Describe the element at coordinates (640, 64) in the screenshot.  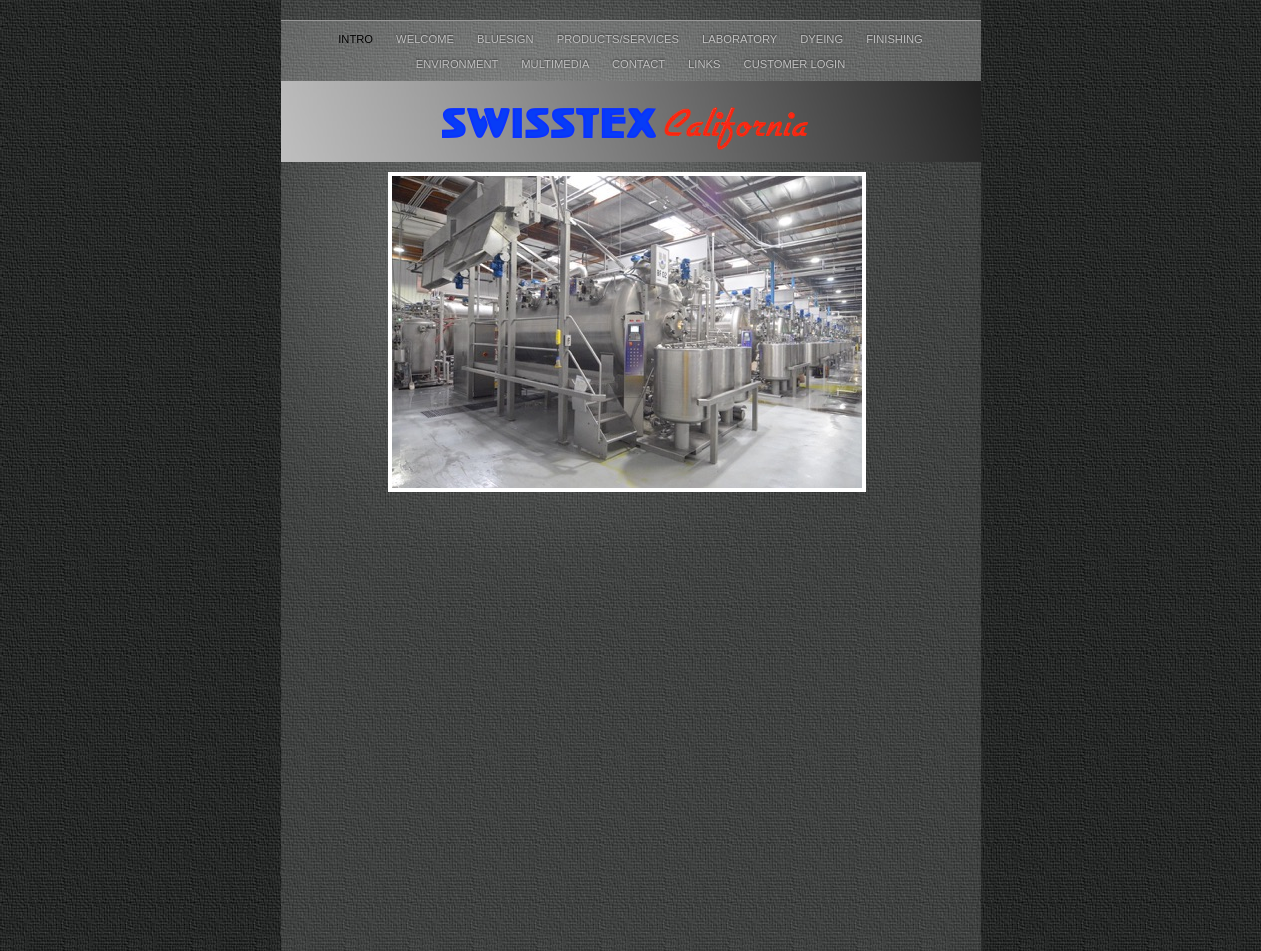
I see `Contact` at that location.